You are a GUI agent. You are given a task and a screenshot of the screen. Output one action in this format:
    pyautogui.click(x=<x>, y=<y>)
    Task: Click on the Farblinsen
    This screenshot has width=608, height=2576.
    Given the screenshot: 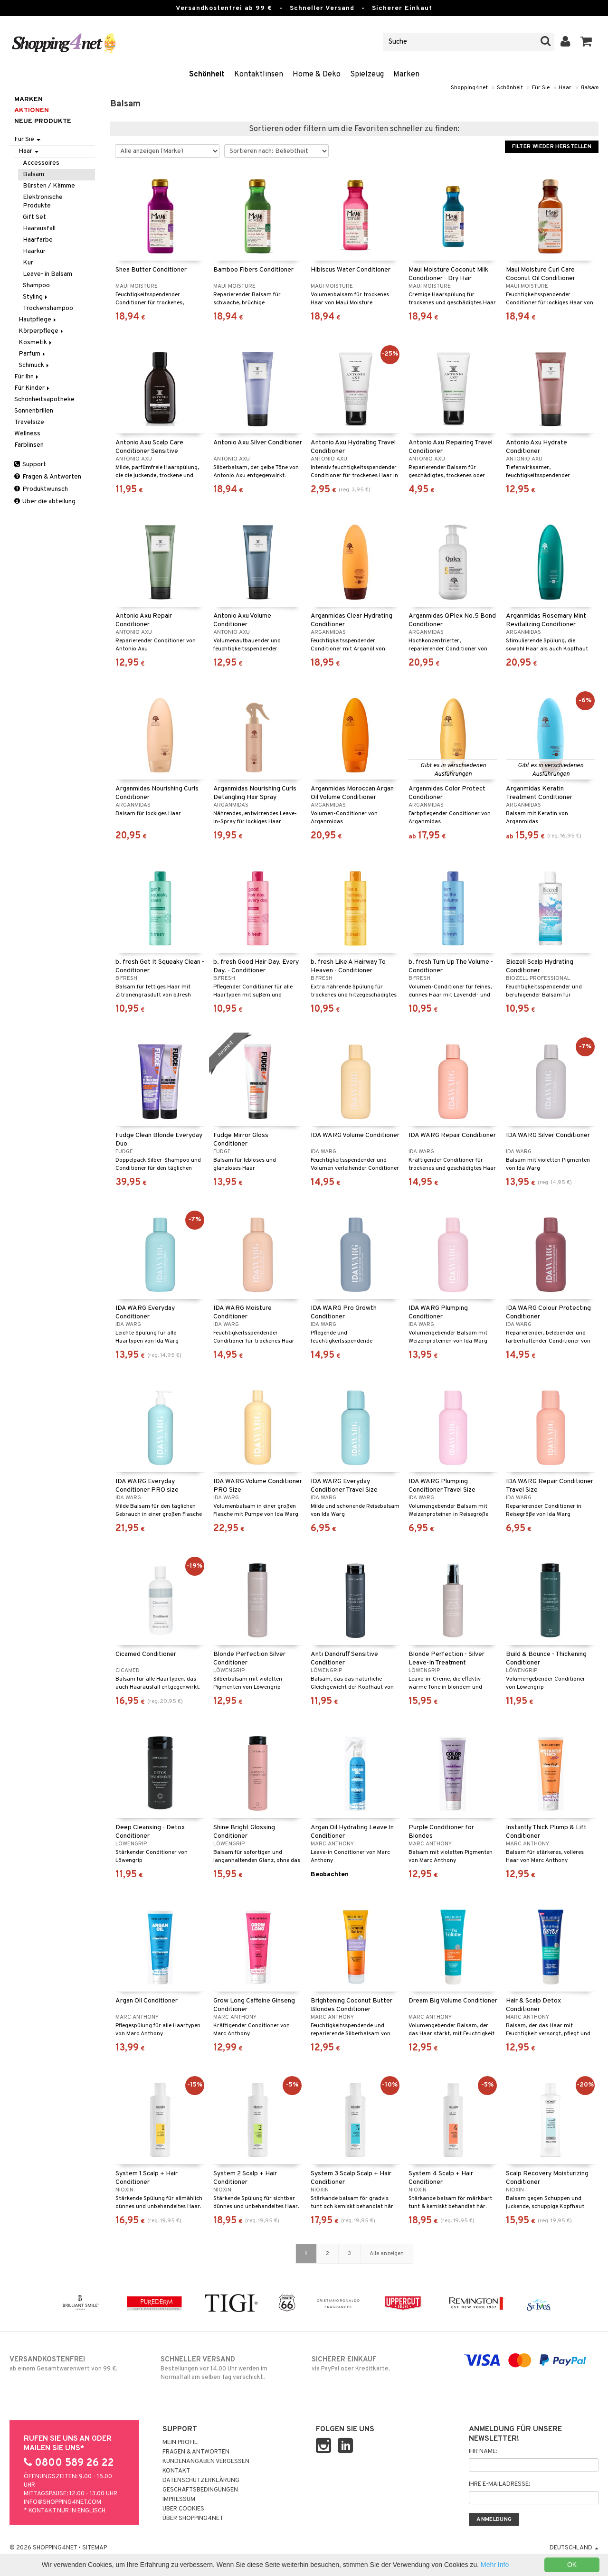 What is the action you would take?
    pyautogui.click(x=29, y=445)
    